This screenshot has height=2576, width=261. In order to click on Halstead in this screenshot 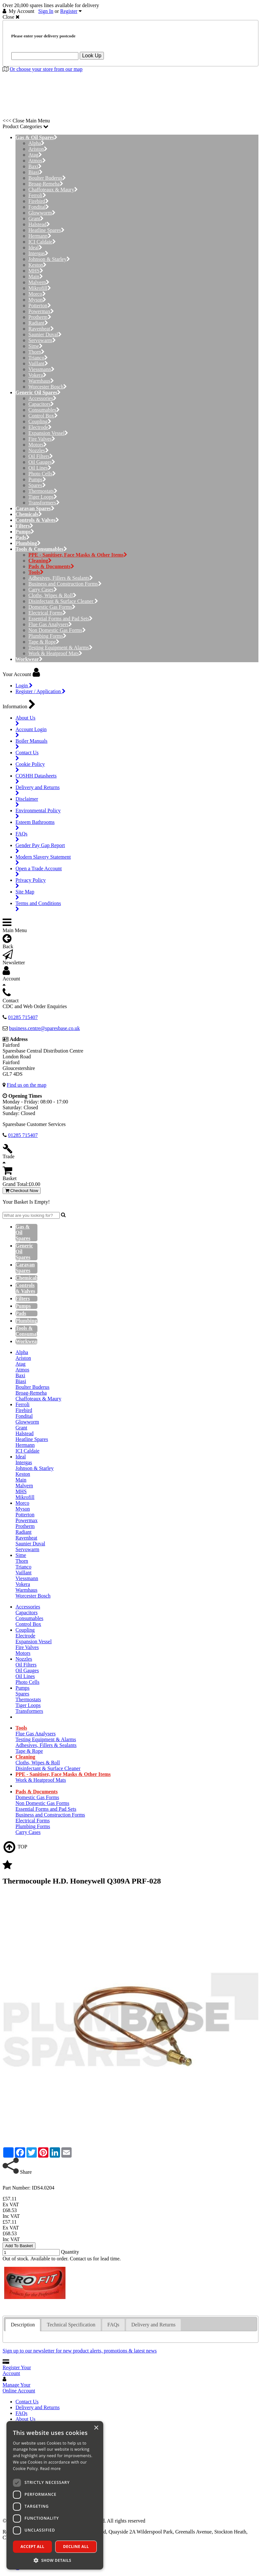, I will do `click(39, 224)`.